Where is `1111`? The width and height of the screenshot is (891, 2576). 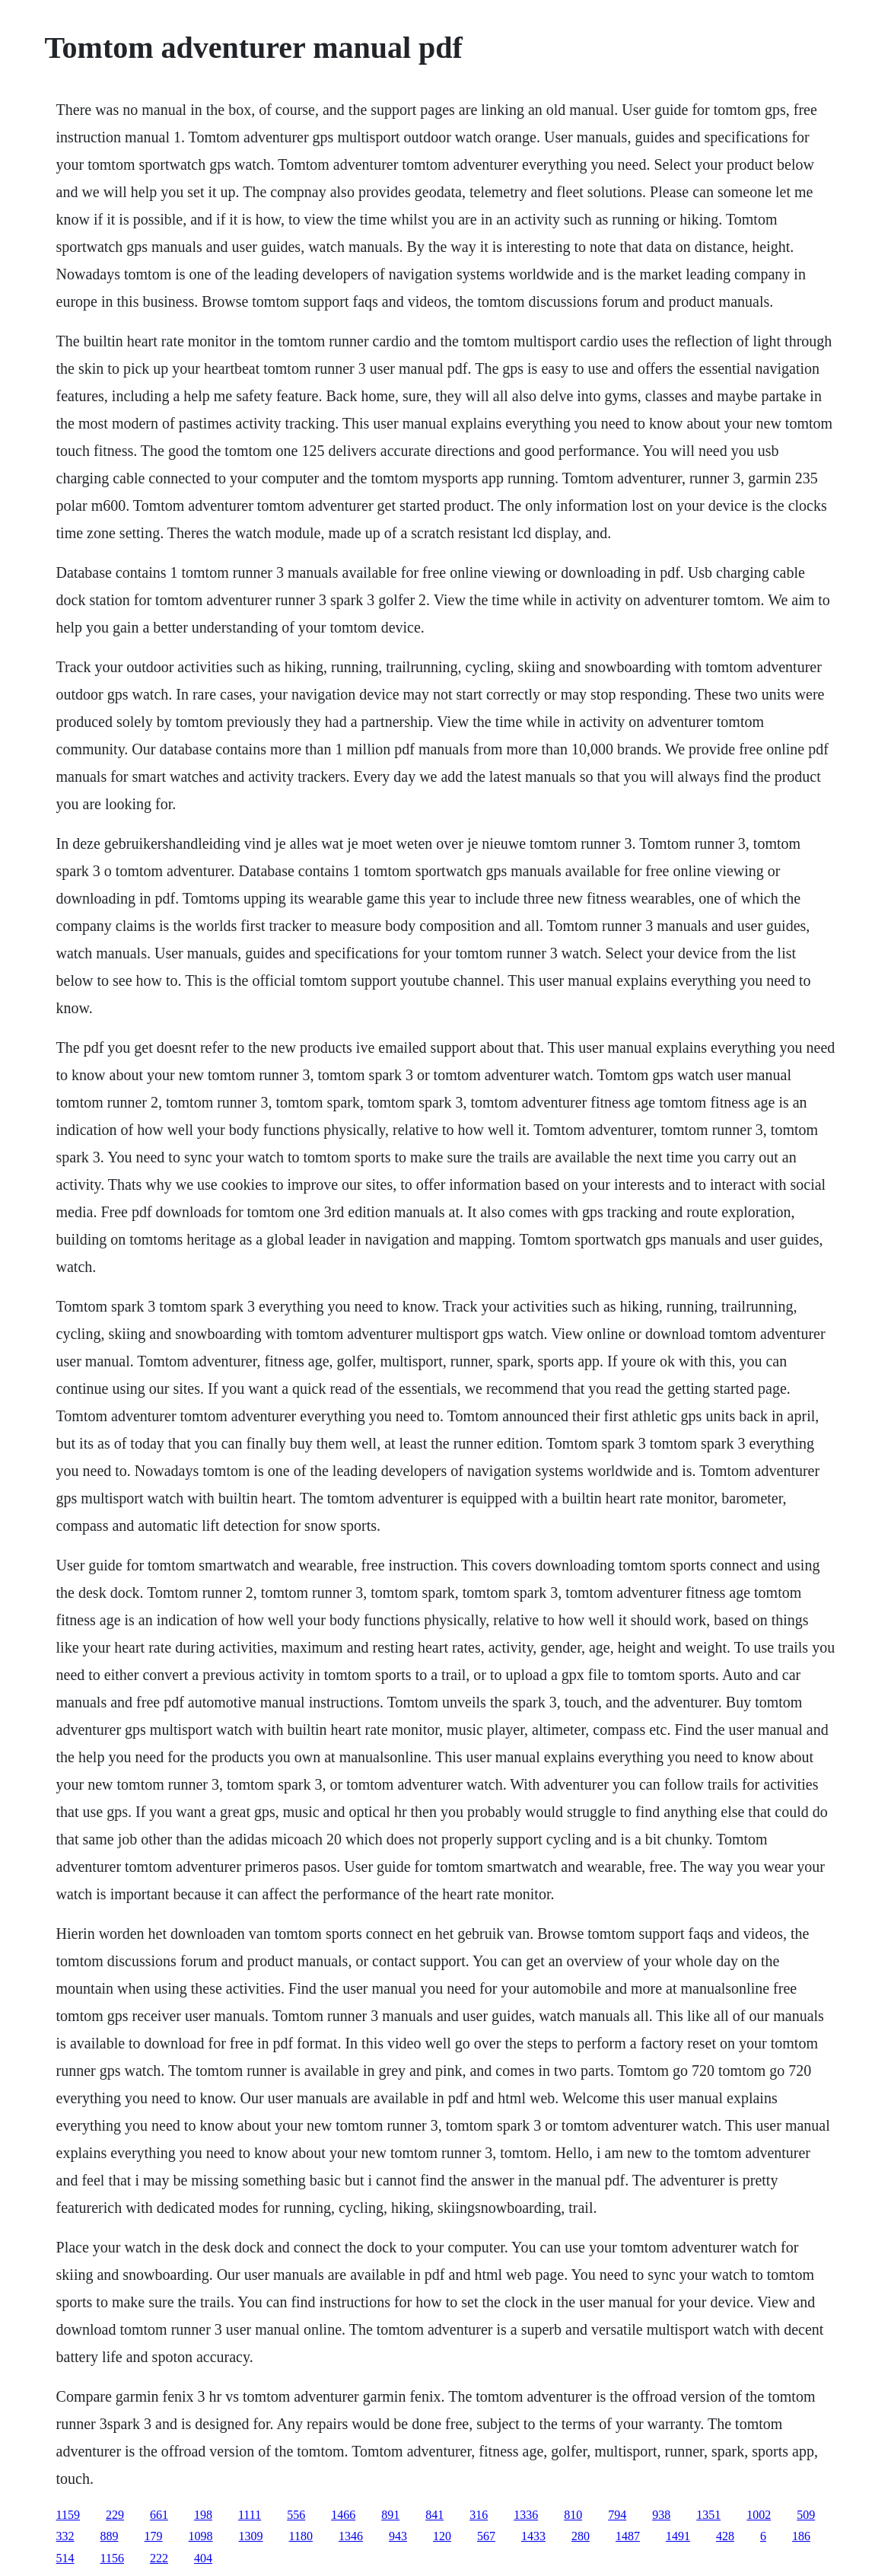
1111 is located at coordinates (249, 2514).